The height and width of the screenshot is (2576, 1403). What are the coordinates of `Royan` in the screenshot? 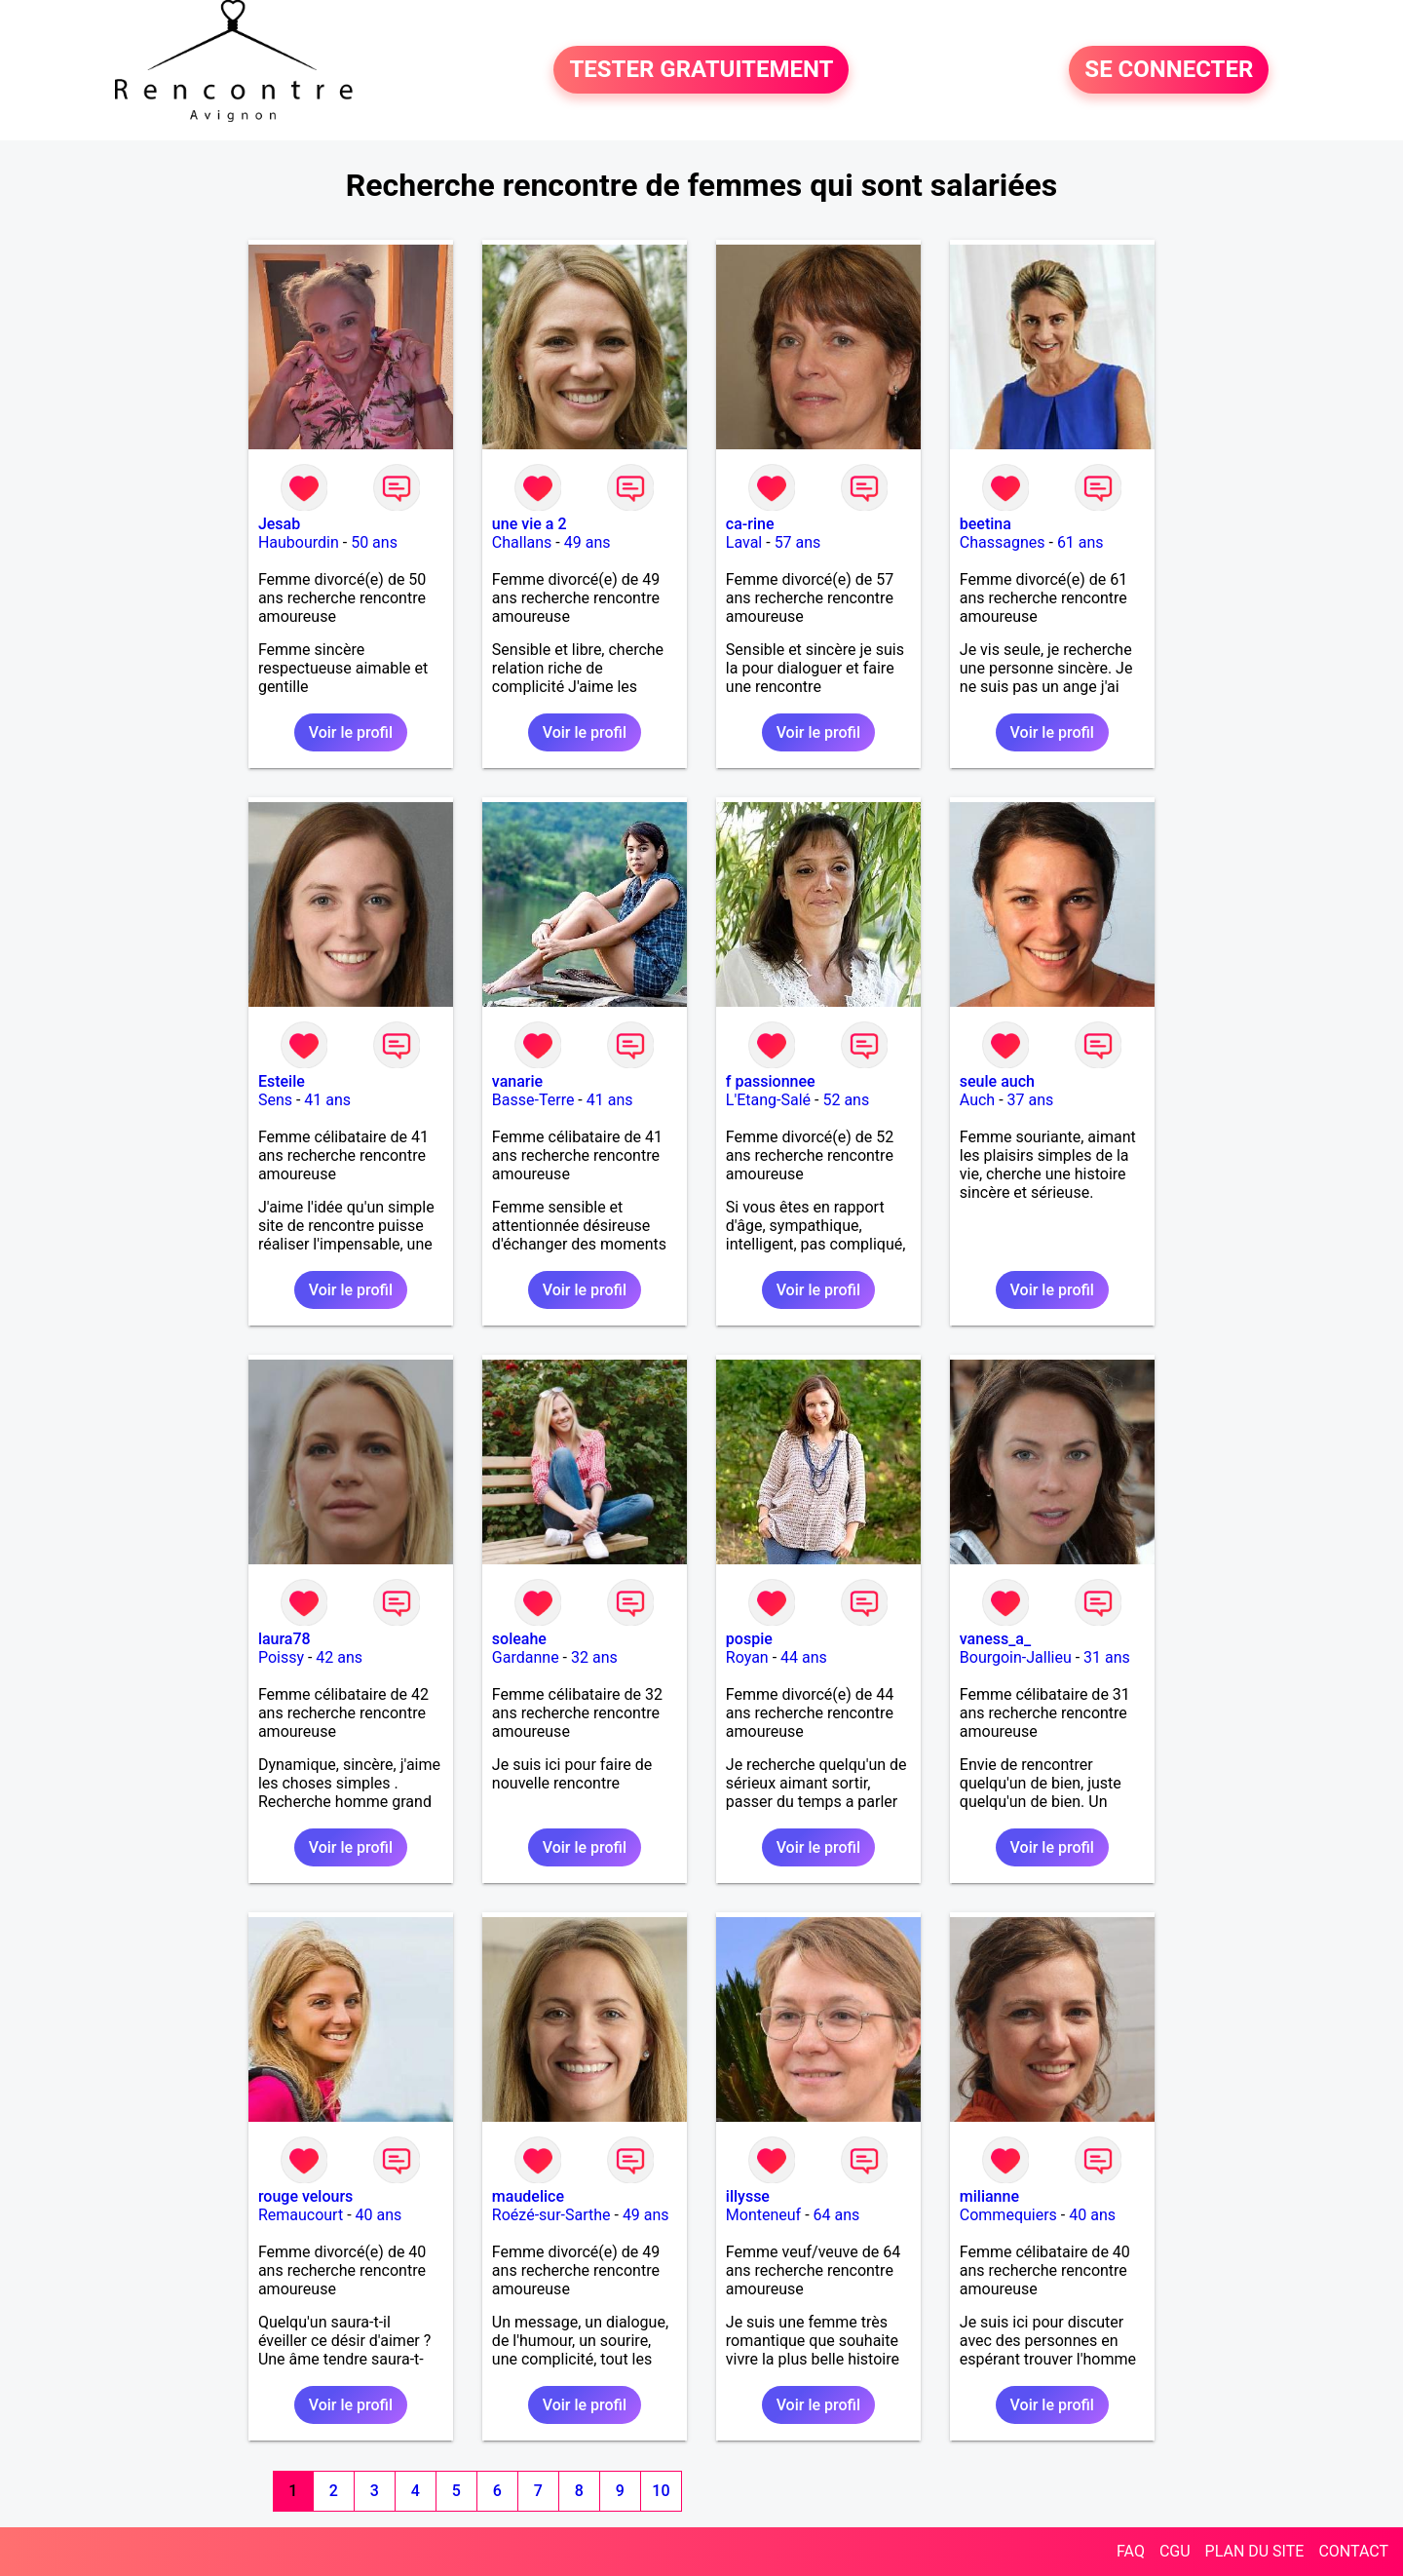 It's located at (747, 1657).